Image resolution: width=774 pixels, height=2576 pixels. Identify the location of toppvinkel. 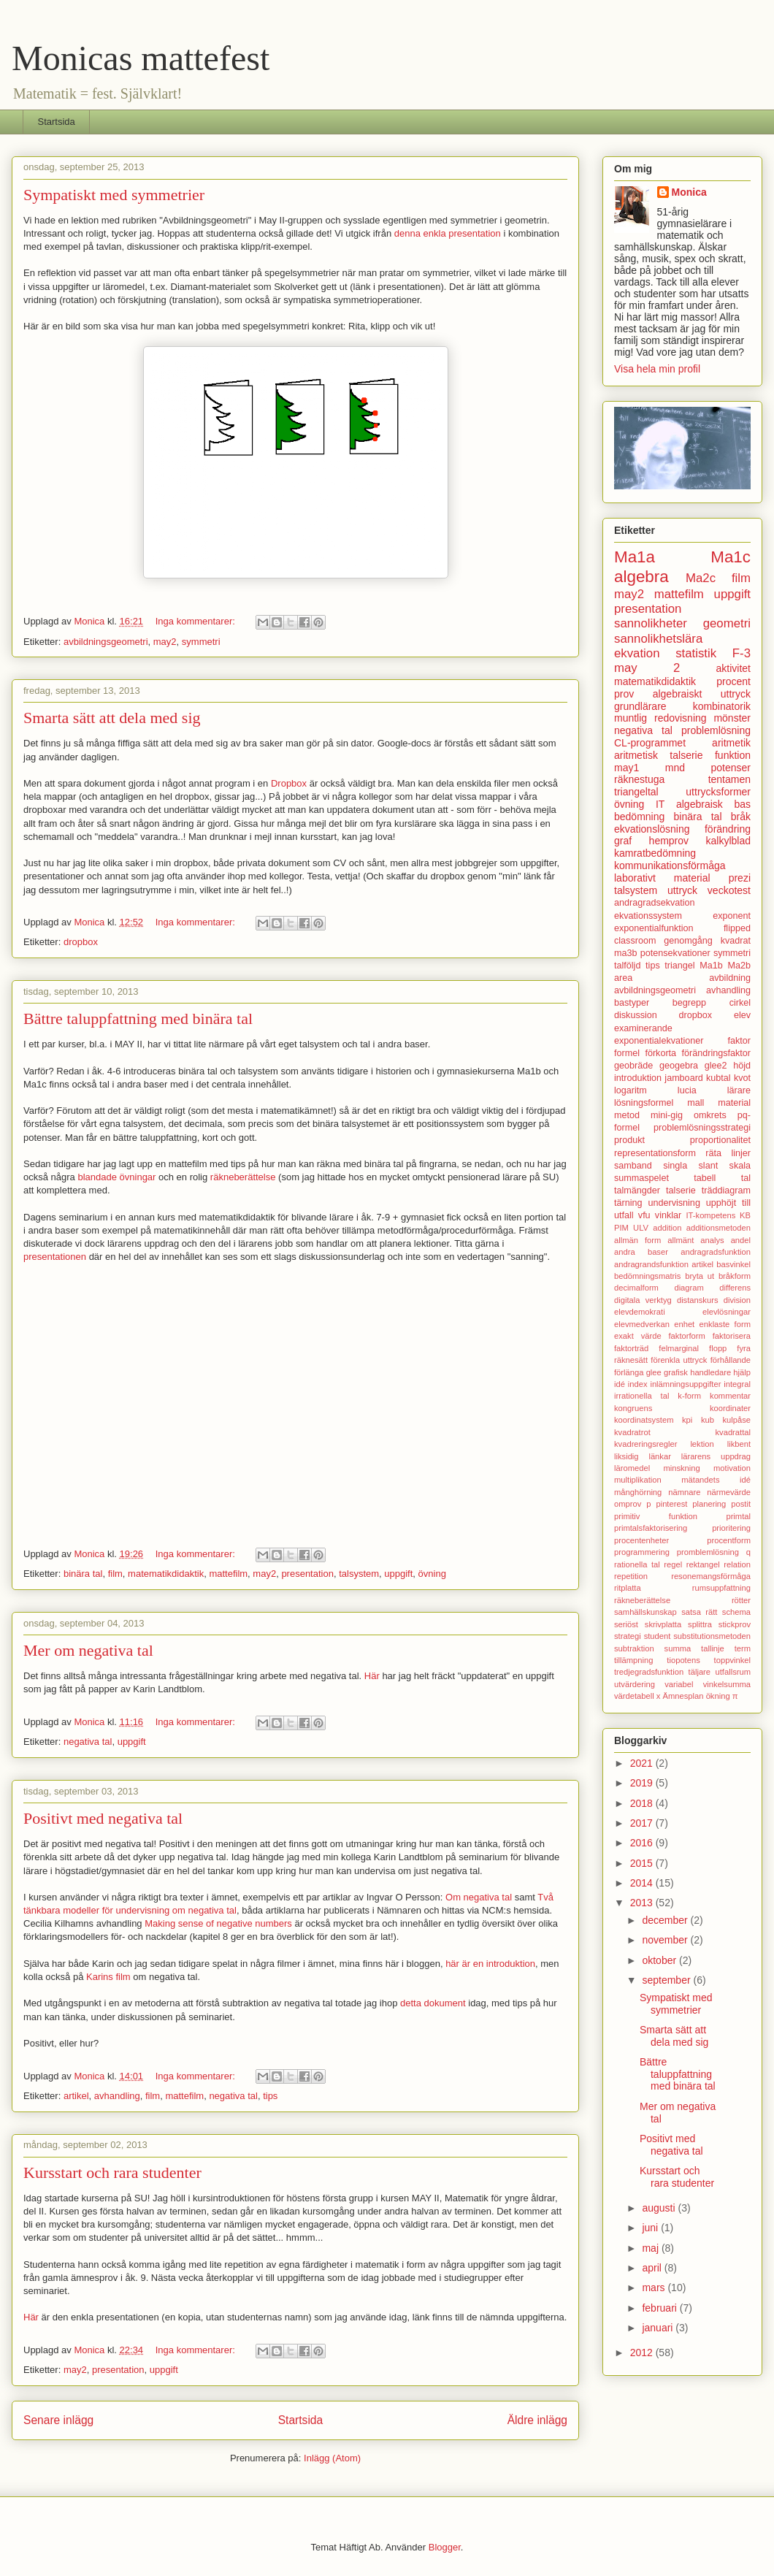
(732, 1660).